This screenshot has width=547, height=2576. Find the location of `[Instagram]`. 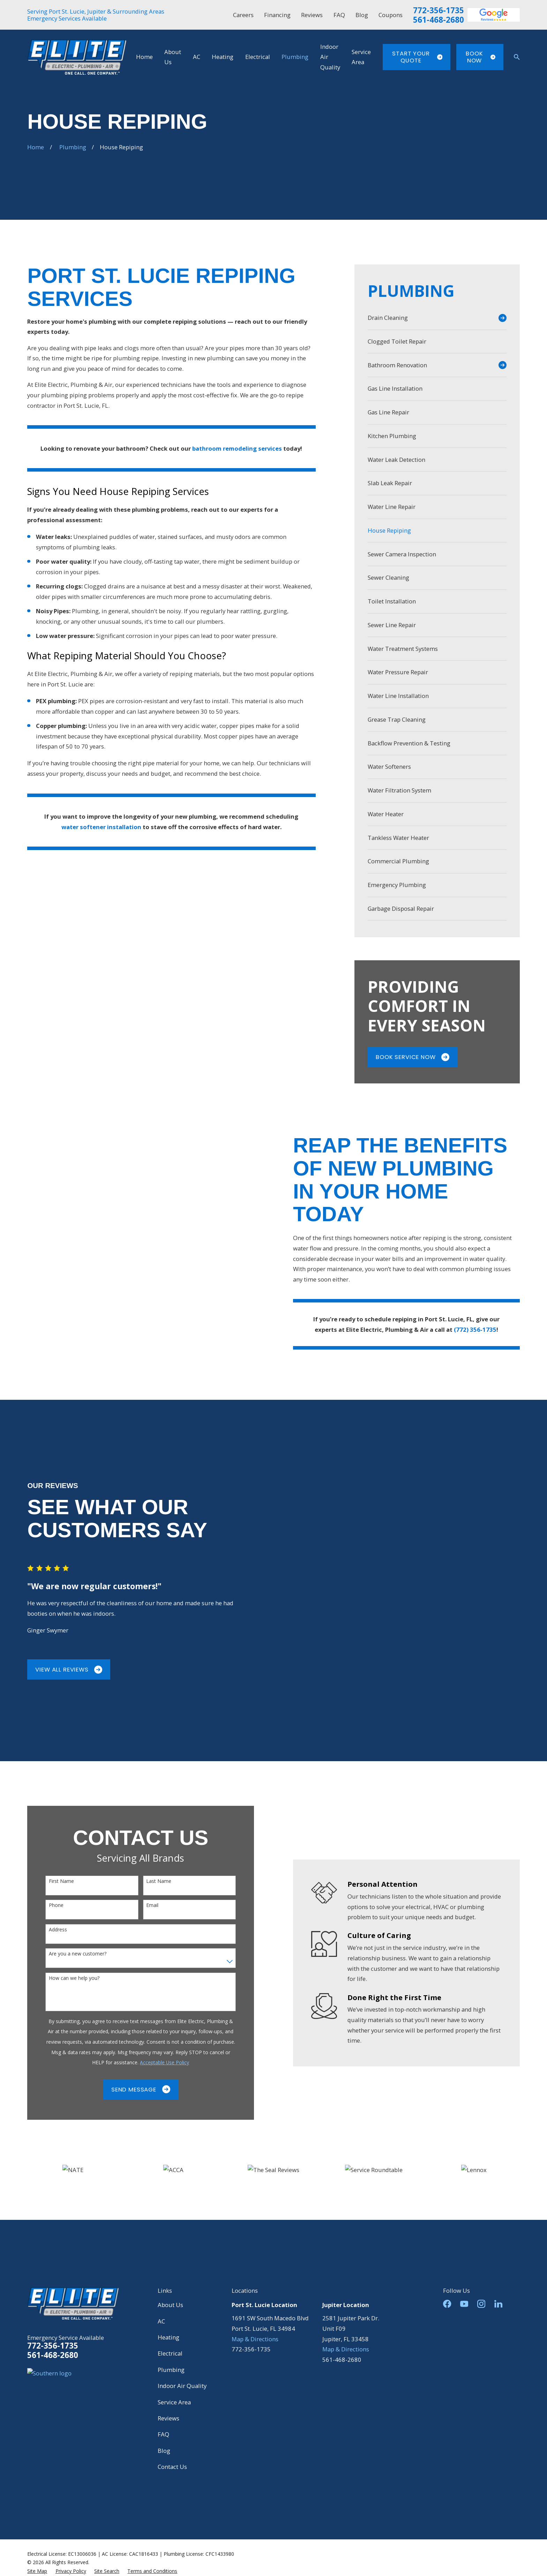

[Instagram] is located at coordinates (481, 2265).